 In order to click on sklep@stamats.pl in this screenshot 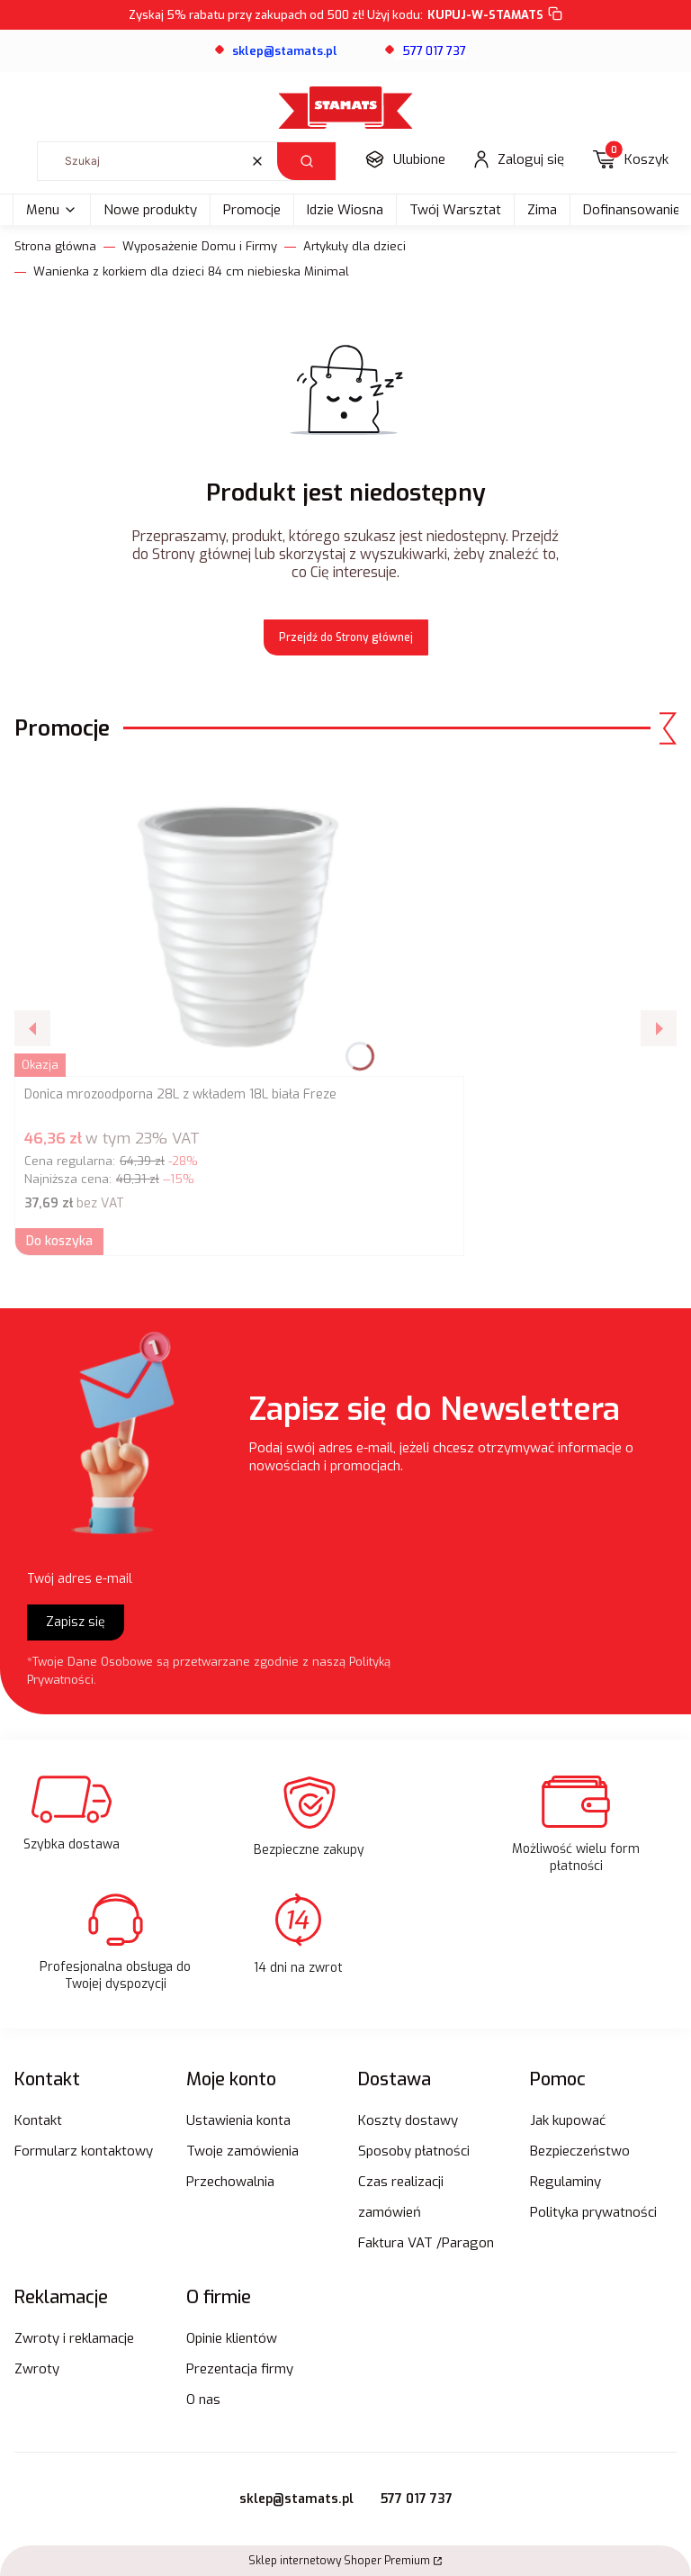, I will do `click(296, 2499)`.